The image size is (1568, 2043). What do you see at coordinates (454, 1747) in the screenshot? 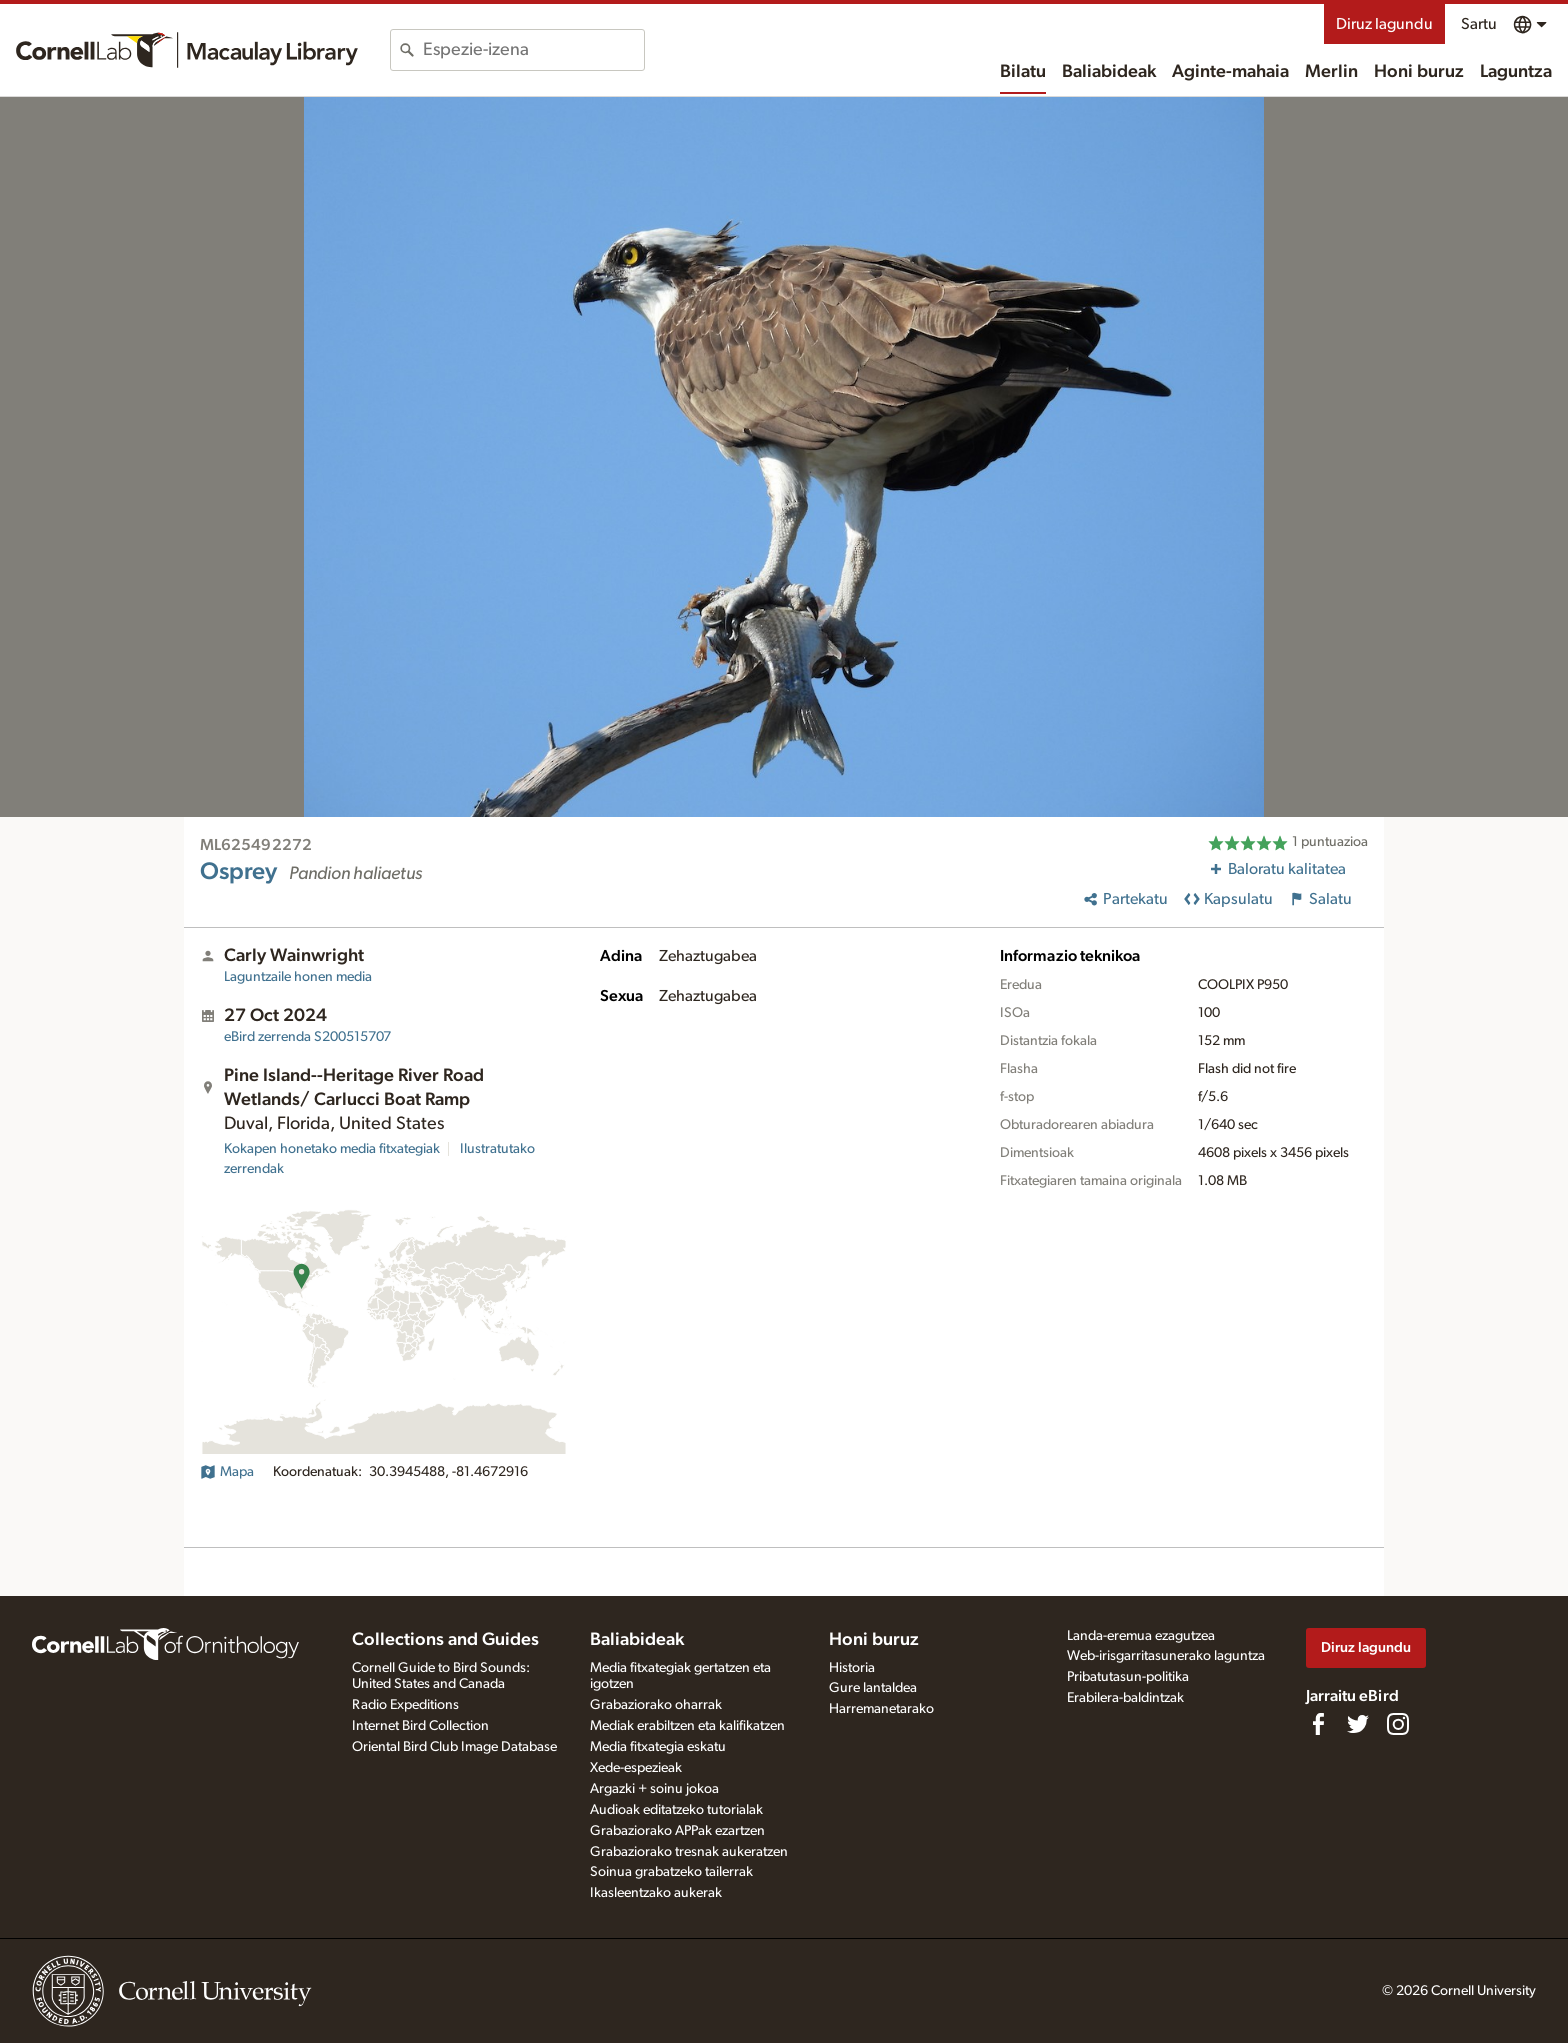
I see `Oriental Bird Club Image Database` at bounding box center [454, 1747].